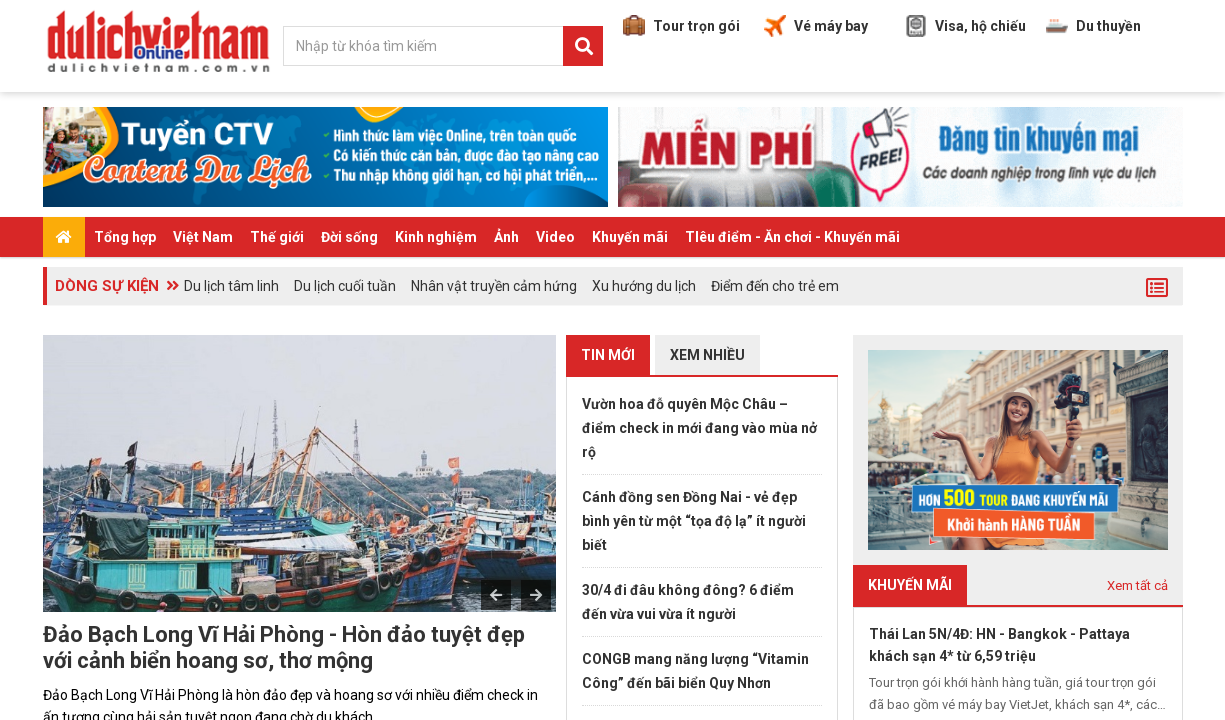  Describe the element at coordinates (1093, 26) in the screenshot. I see `Du thuyền` at that location.